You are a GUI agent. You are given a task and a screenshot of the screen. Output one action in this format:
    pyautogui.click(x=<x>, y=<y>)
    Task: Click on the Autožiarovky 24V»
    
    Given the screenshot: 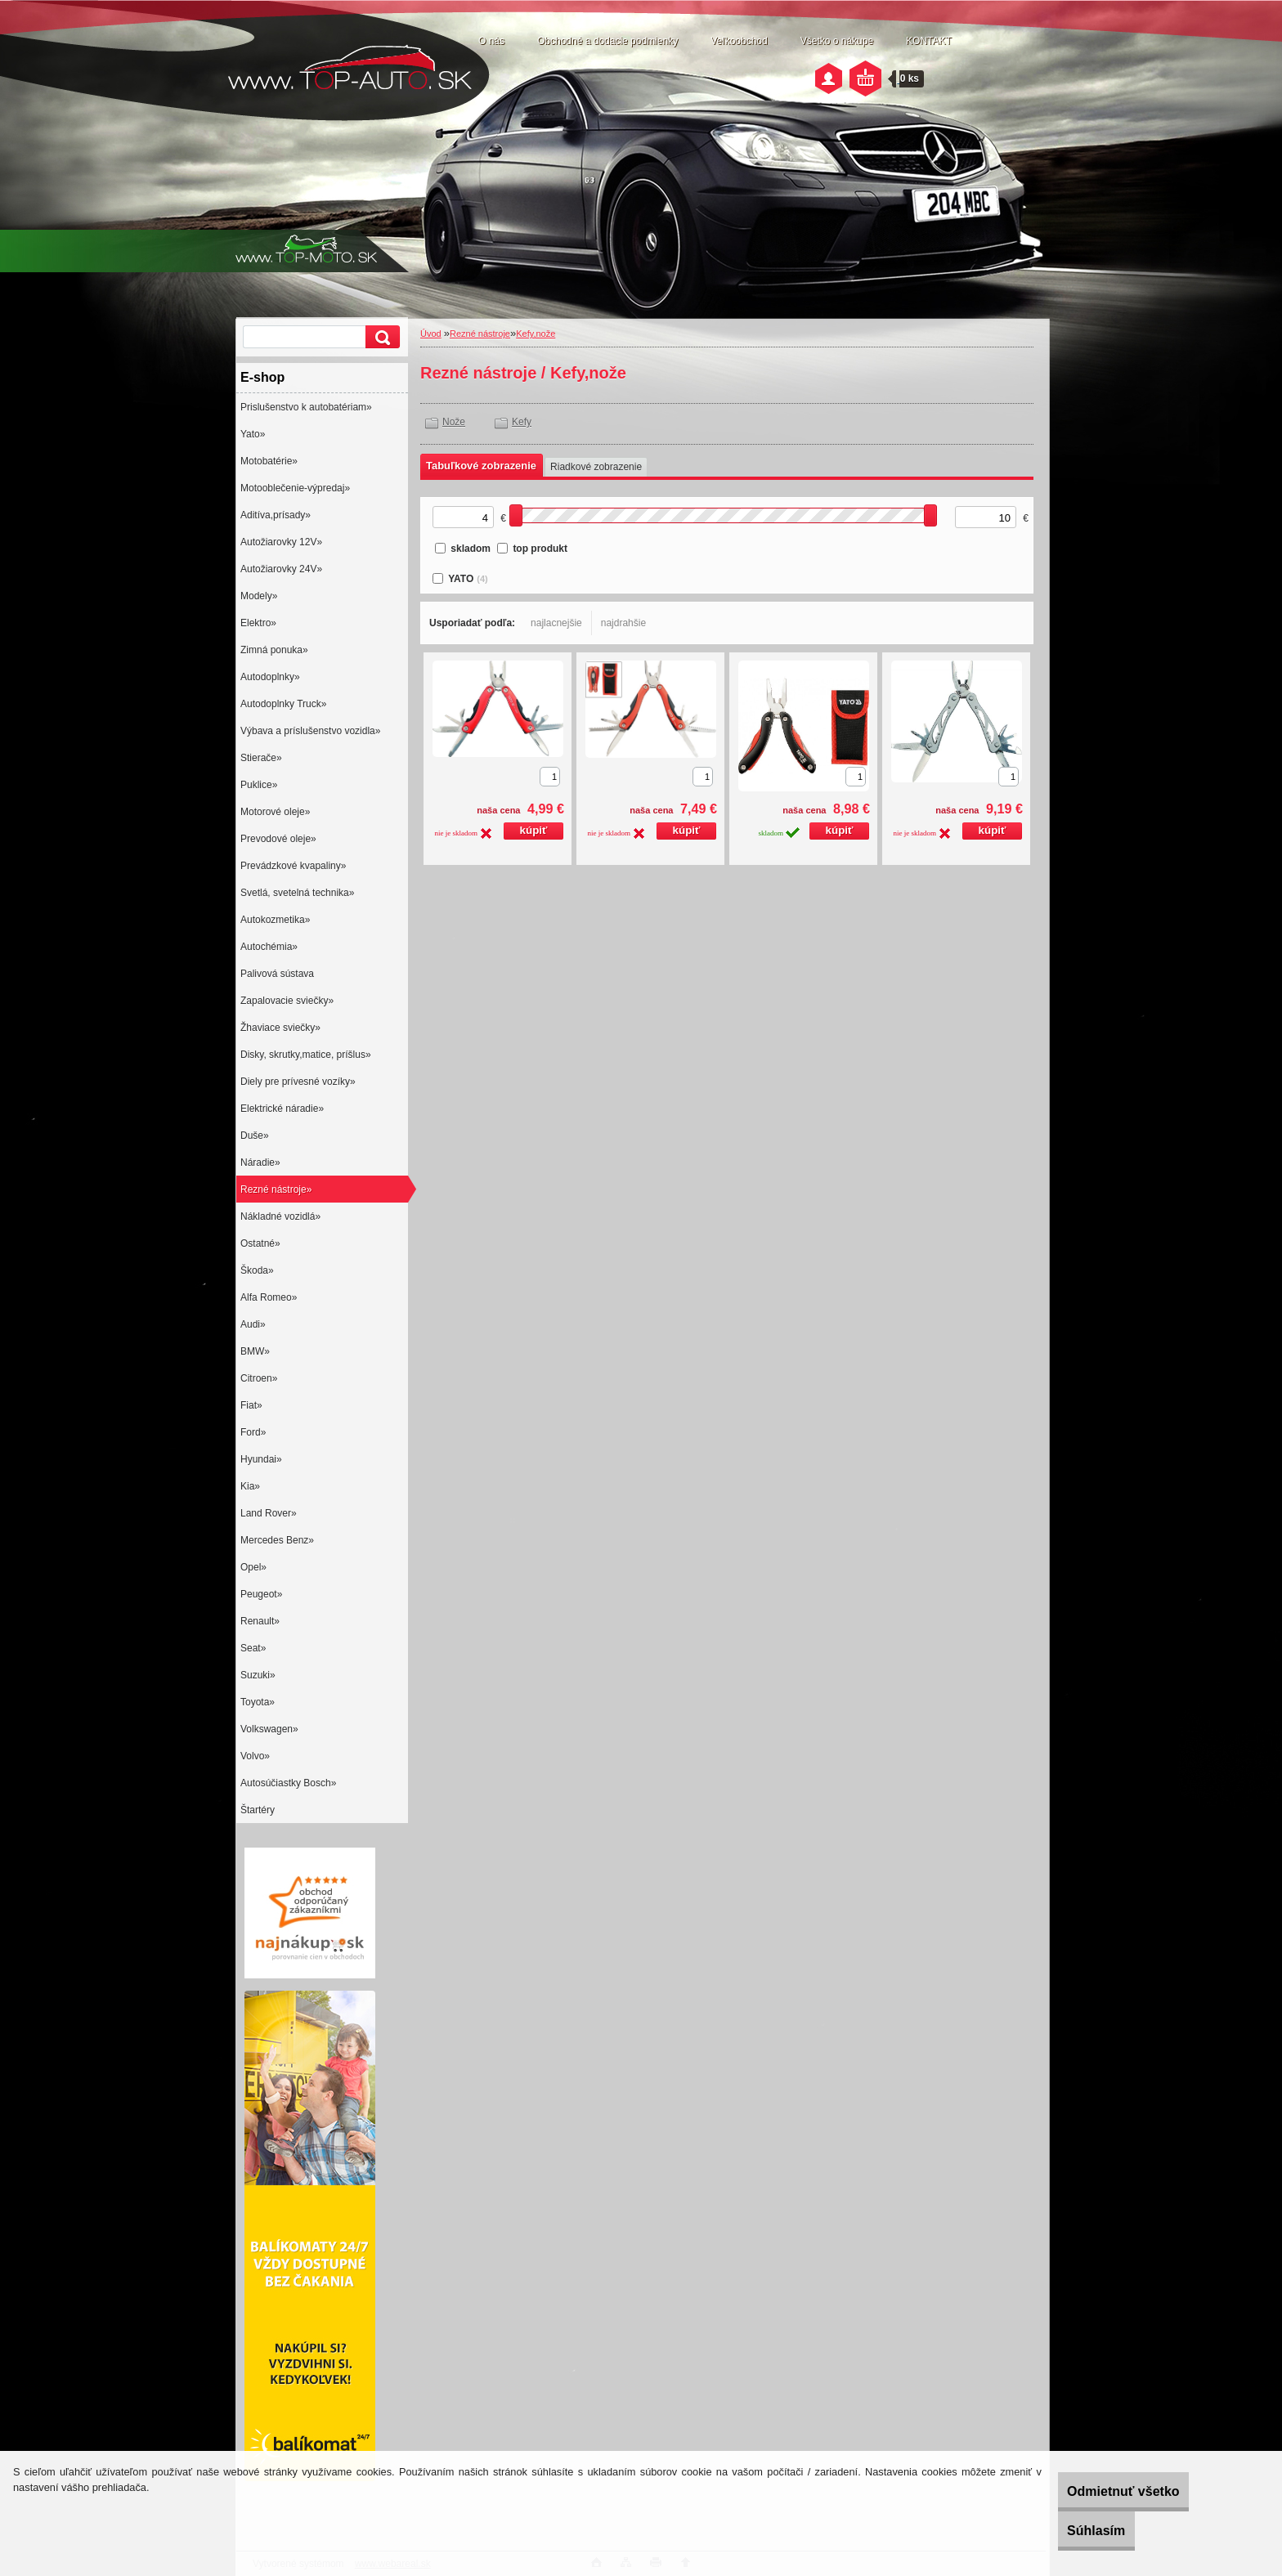 What is the action you would take?
    pyautogui.click(x=281, y=569)
    